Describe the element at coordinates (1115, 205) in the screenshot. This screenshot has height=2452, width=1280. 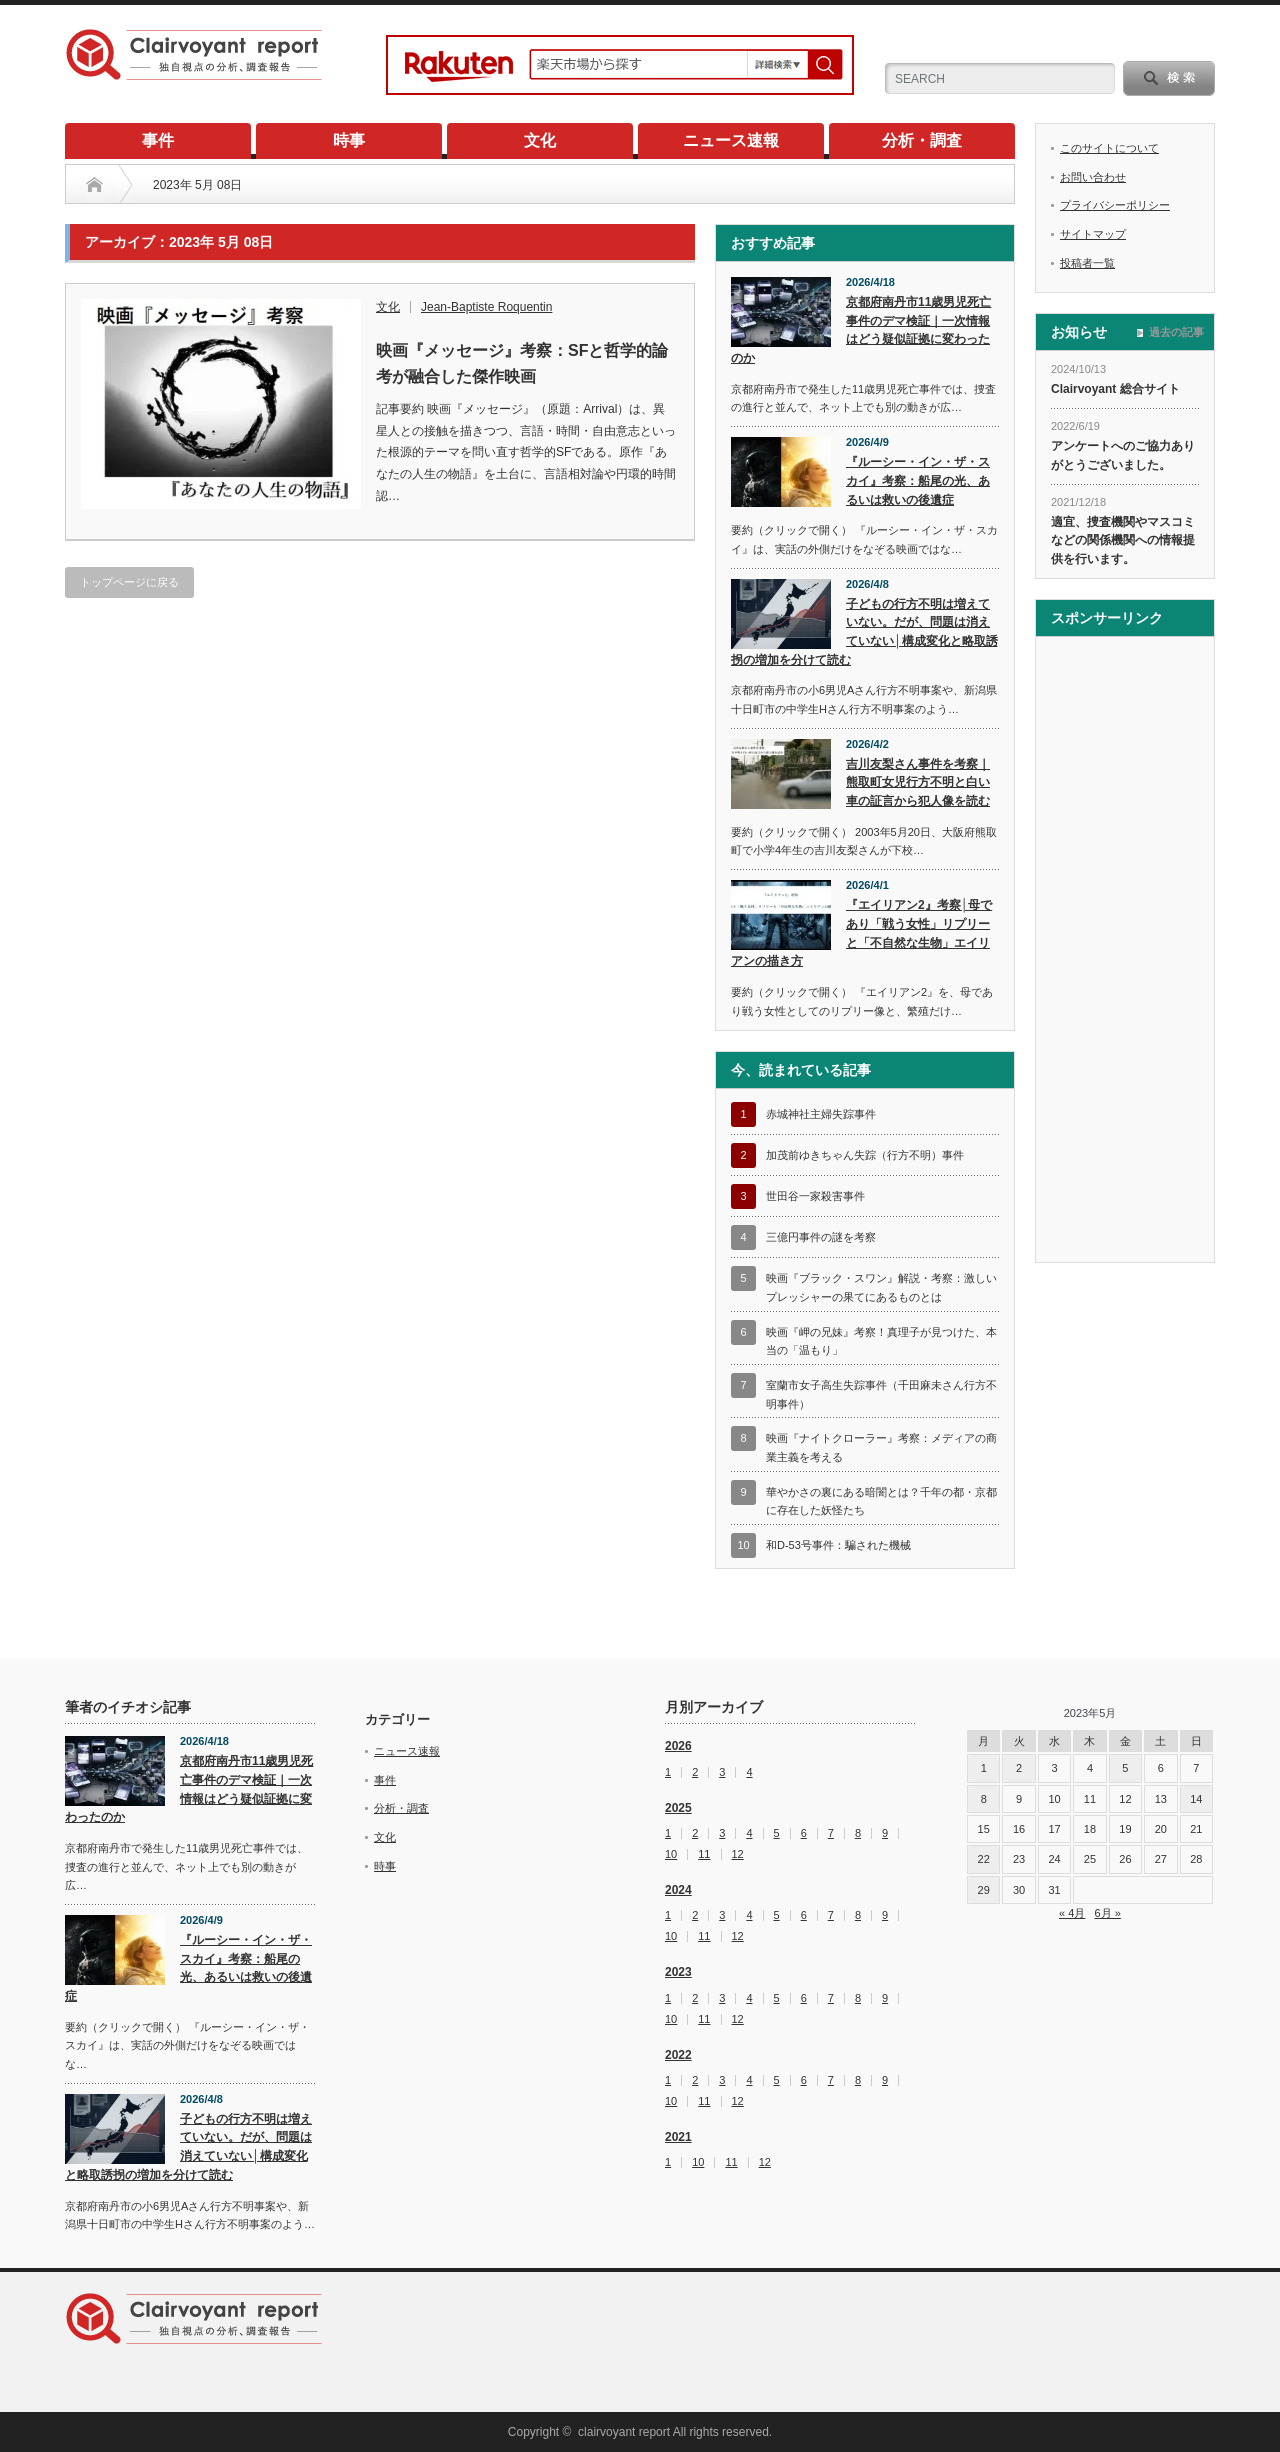
I see `プライバシーポリシー` at that location.